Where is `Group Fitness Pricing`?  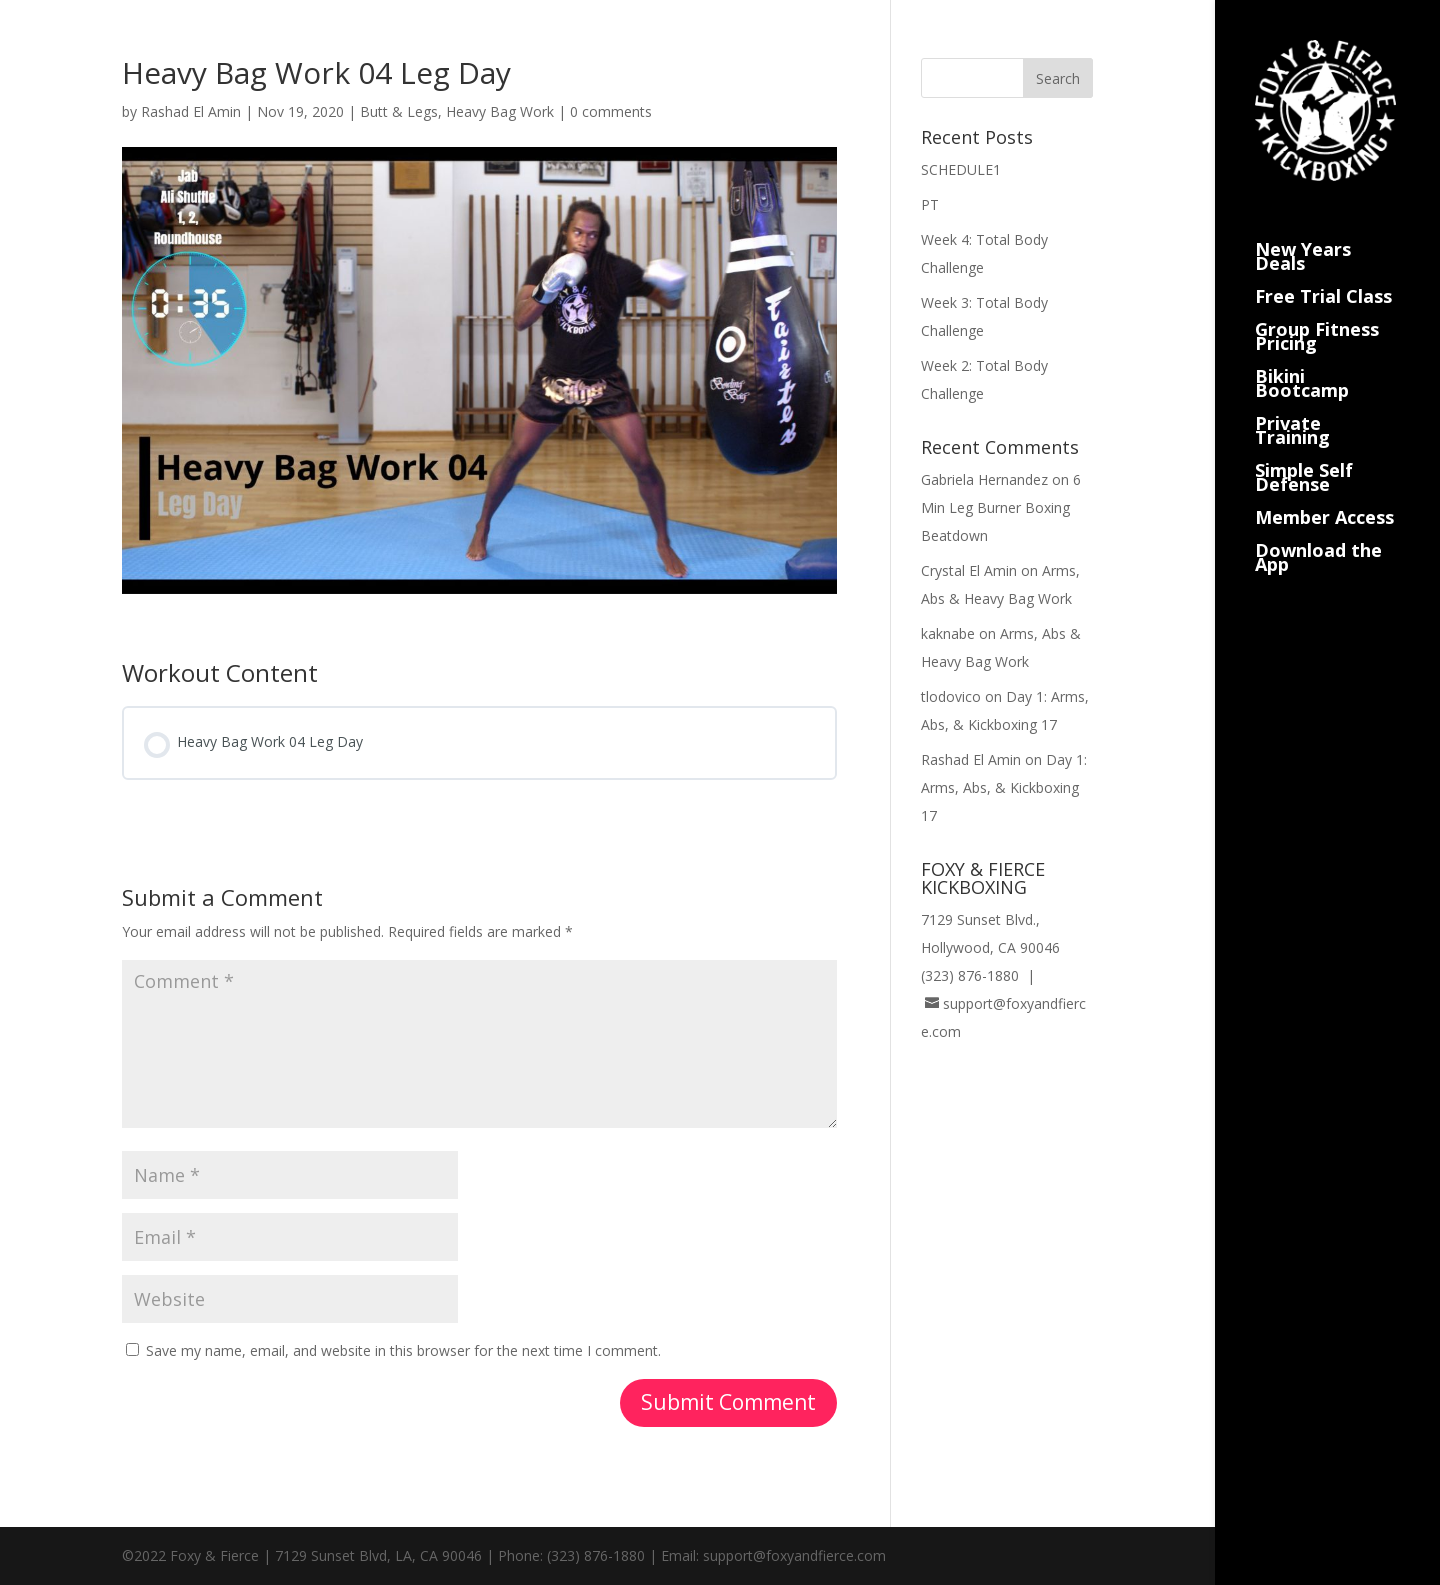
Group Fitness Pricing is located at coordinates (1317, 313).